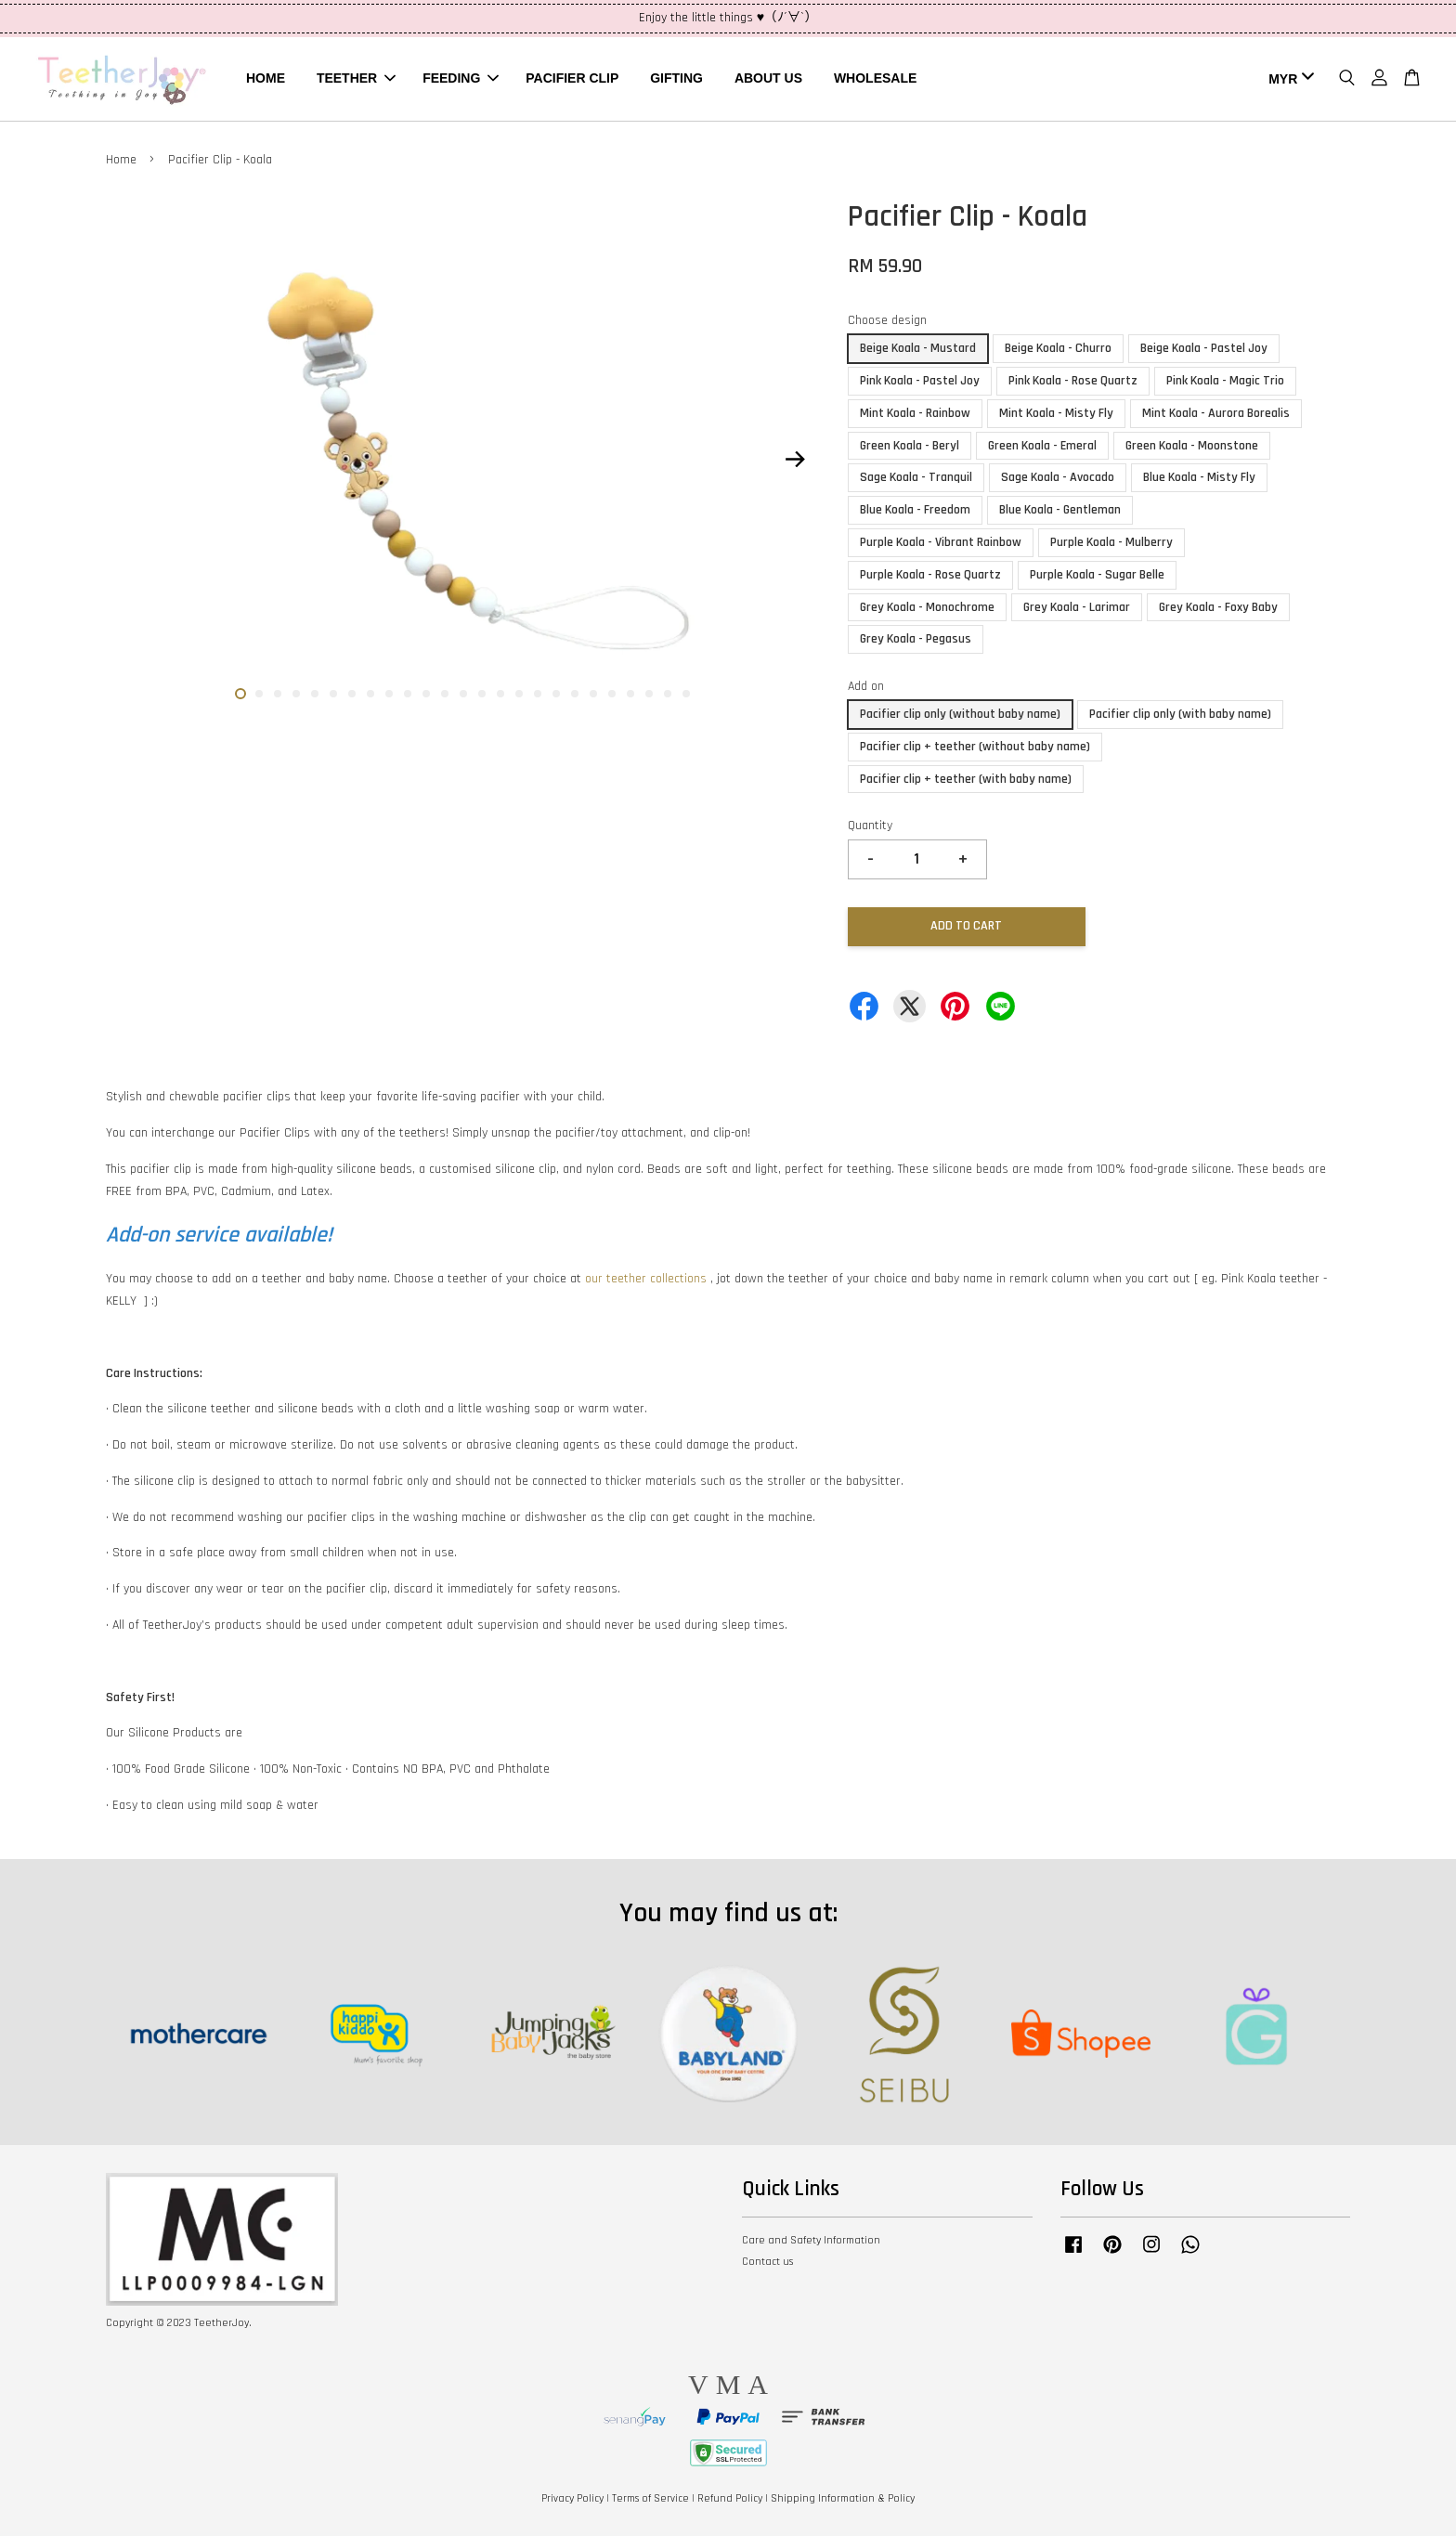  What do you see at coordinates (407, 693) in the screenshot?
I see `10` at bounding box center [407, 693].